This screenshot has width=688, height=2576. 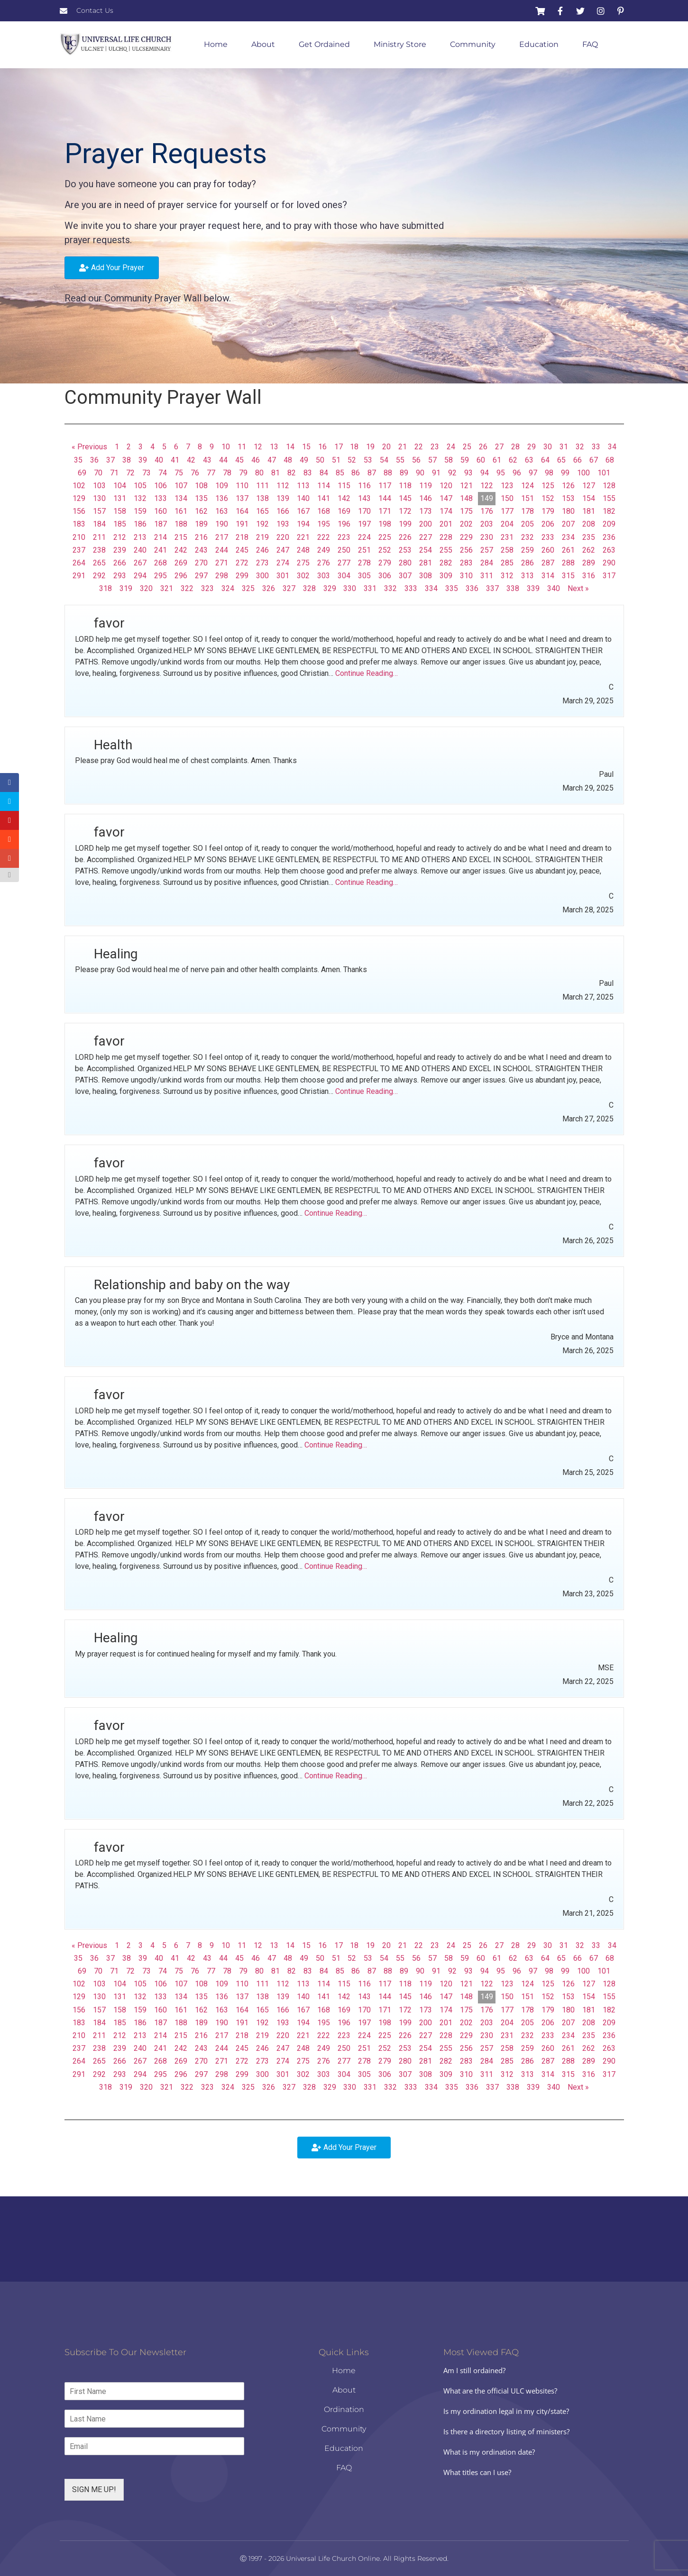 What do you see at coordinates (384, 523) in the screenshot?
I see `198` at bounding box center [384, 523].